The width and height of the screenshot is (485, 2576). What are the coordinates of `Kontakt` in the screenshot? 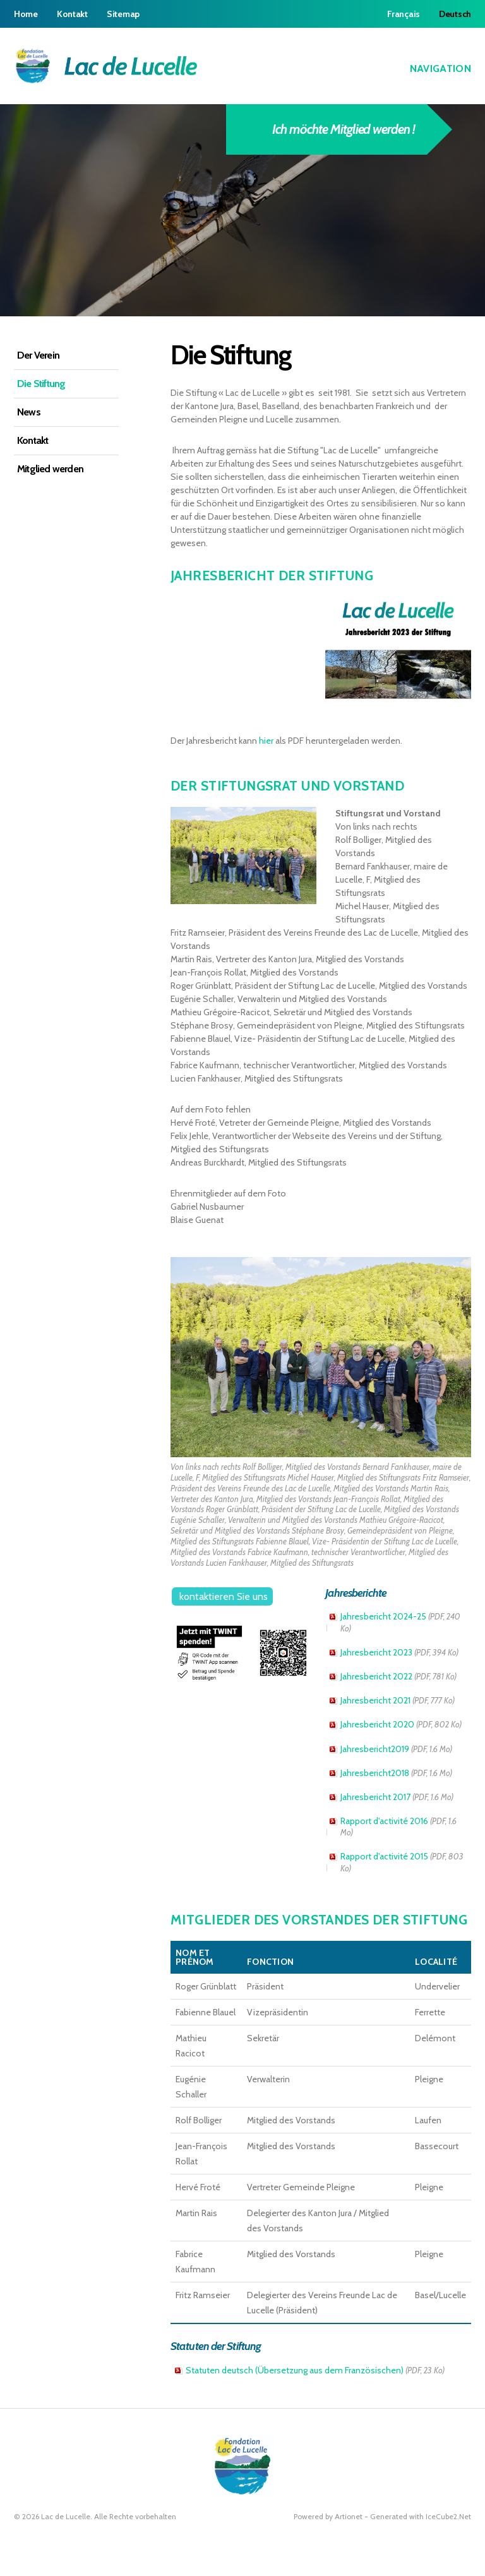 It's located at (72, 13).